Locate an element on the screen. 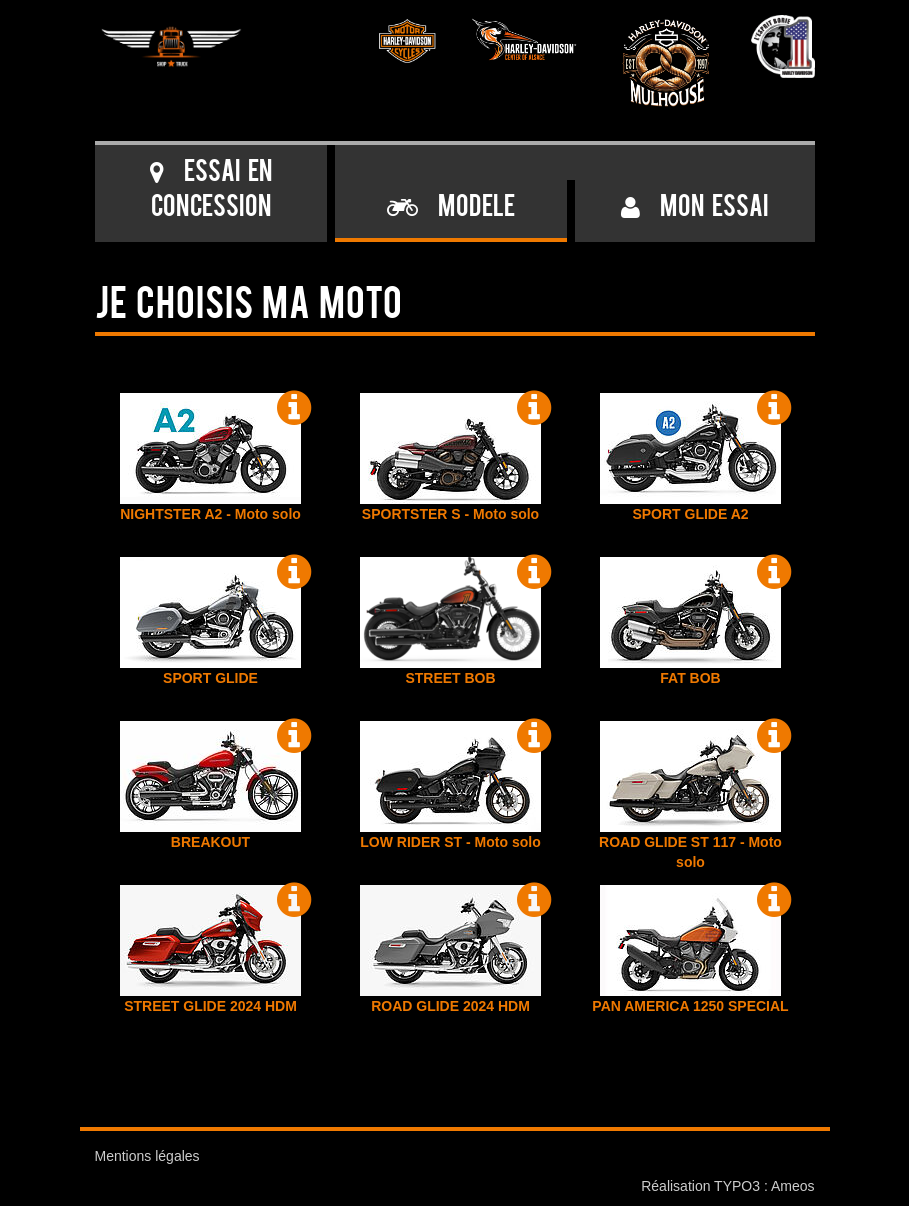  STREET GLIDE 2024 HDM is located at coordinates (210, 949).